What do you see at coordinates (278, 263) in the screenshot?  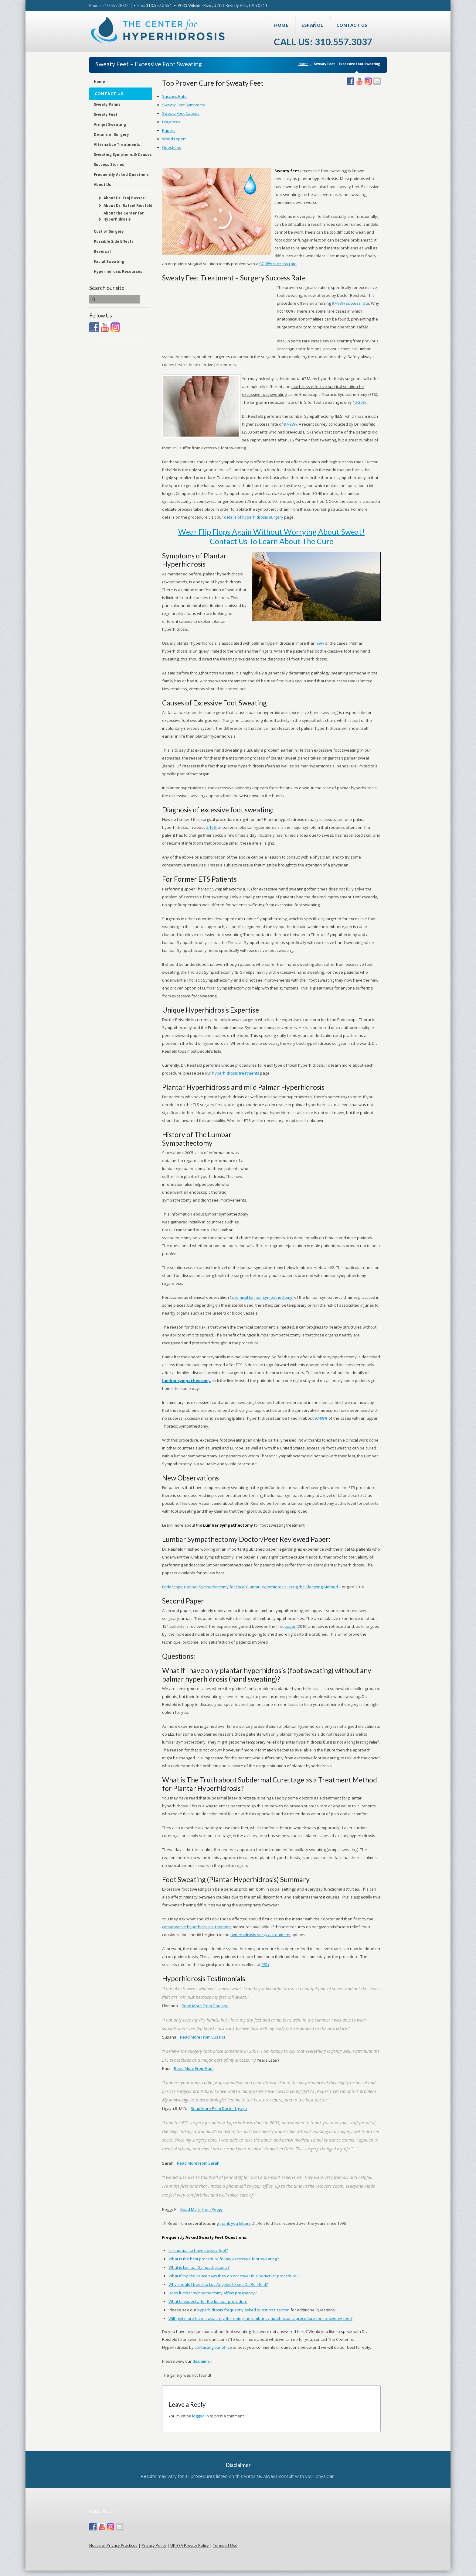 I see `97-98% success rate` at bounding box center [278, 263].